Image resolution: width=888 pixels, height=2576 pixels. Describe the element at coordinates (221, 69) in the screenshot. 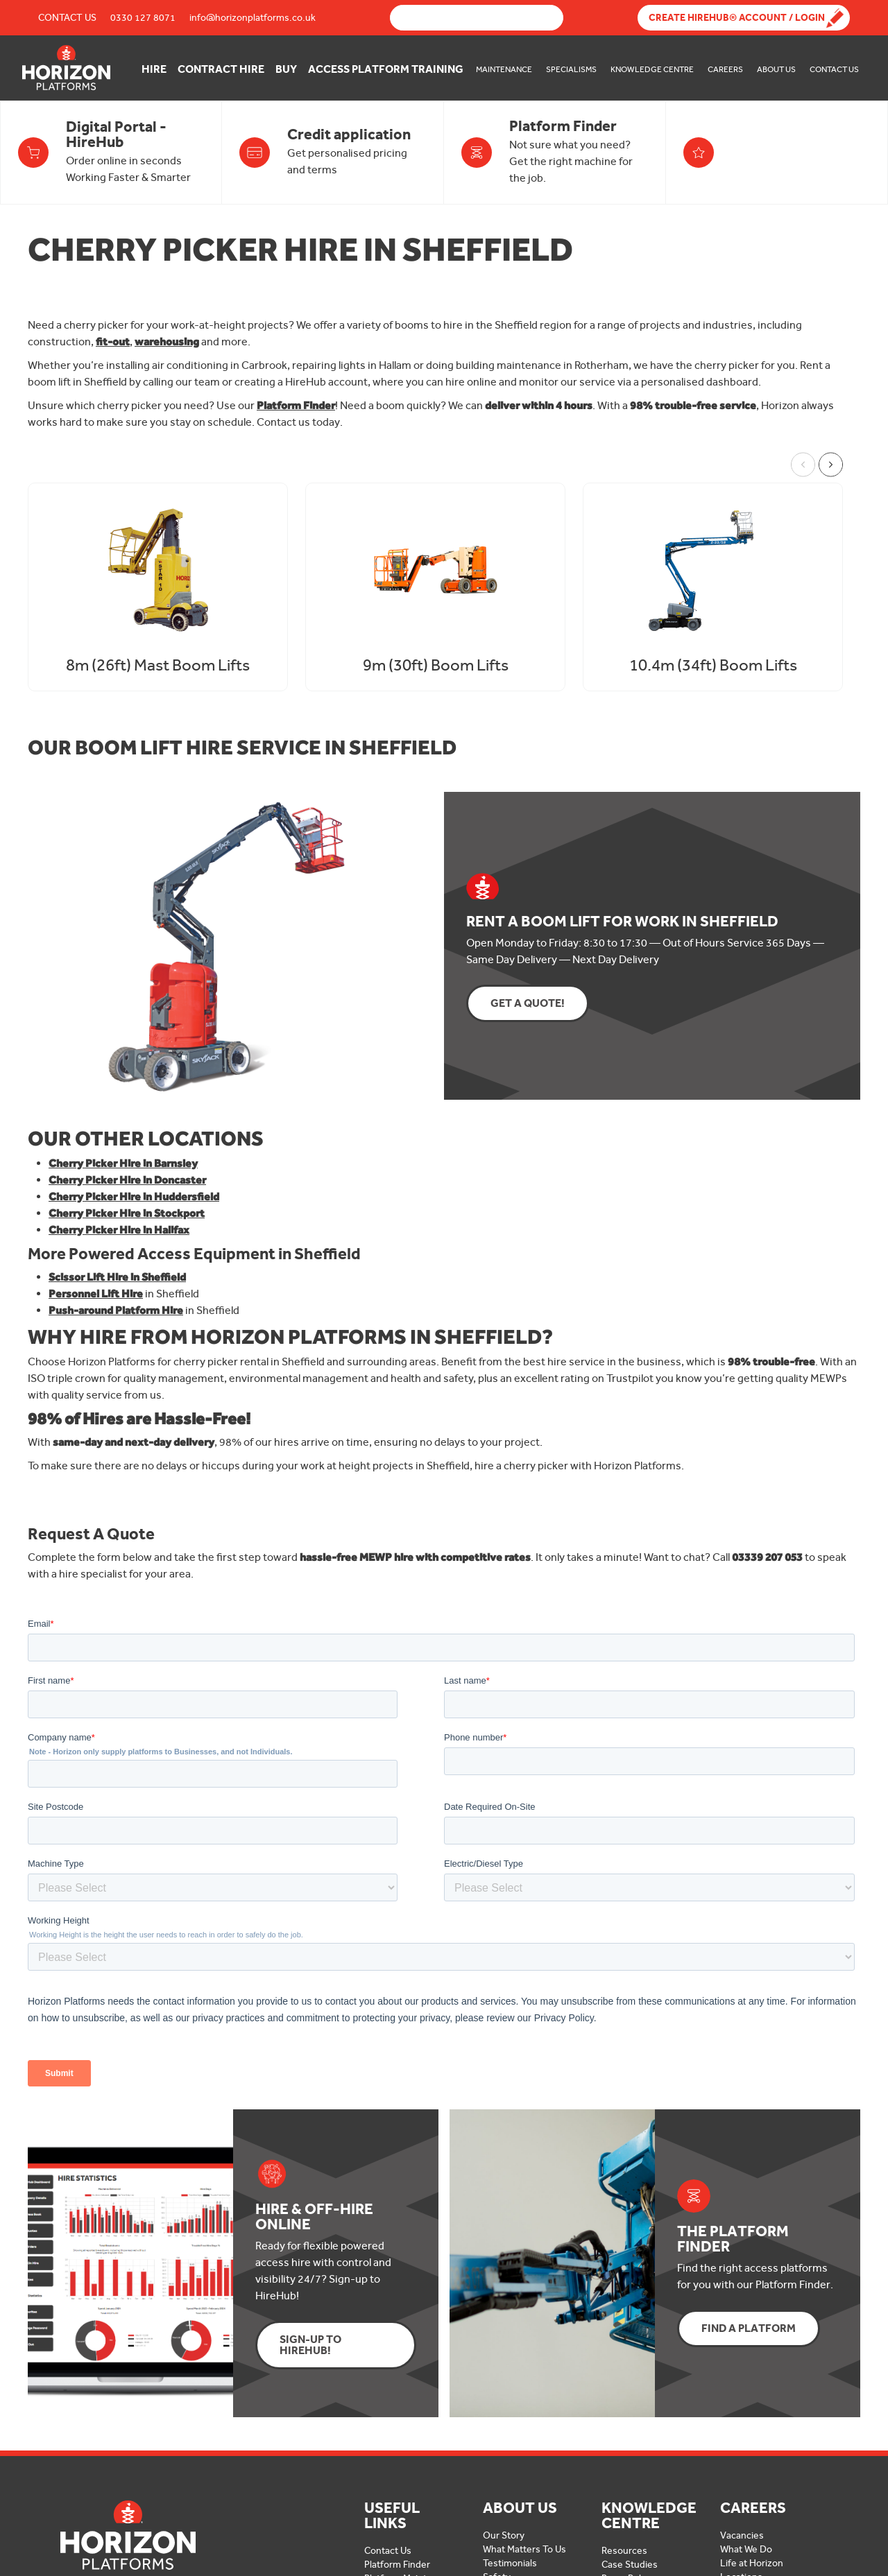

I see `Contract Hire` at that location.